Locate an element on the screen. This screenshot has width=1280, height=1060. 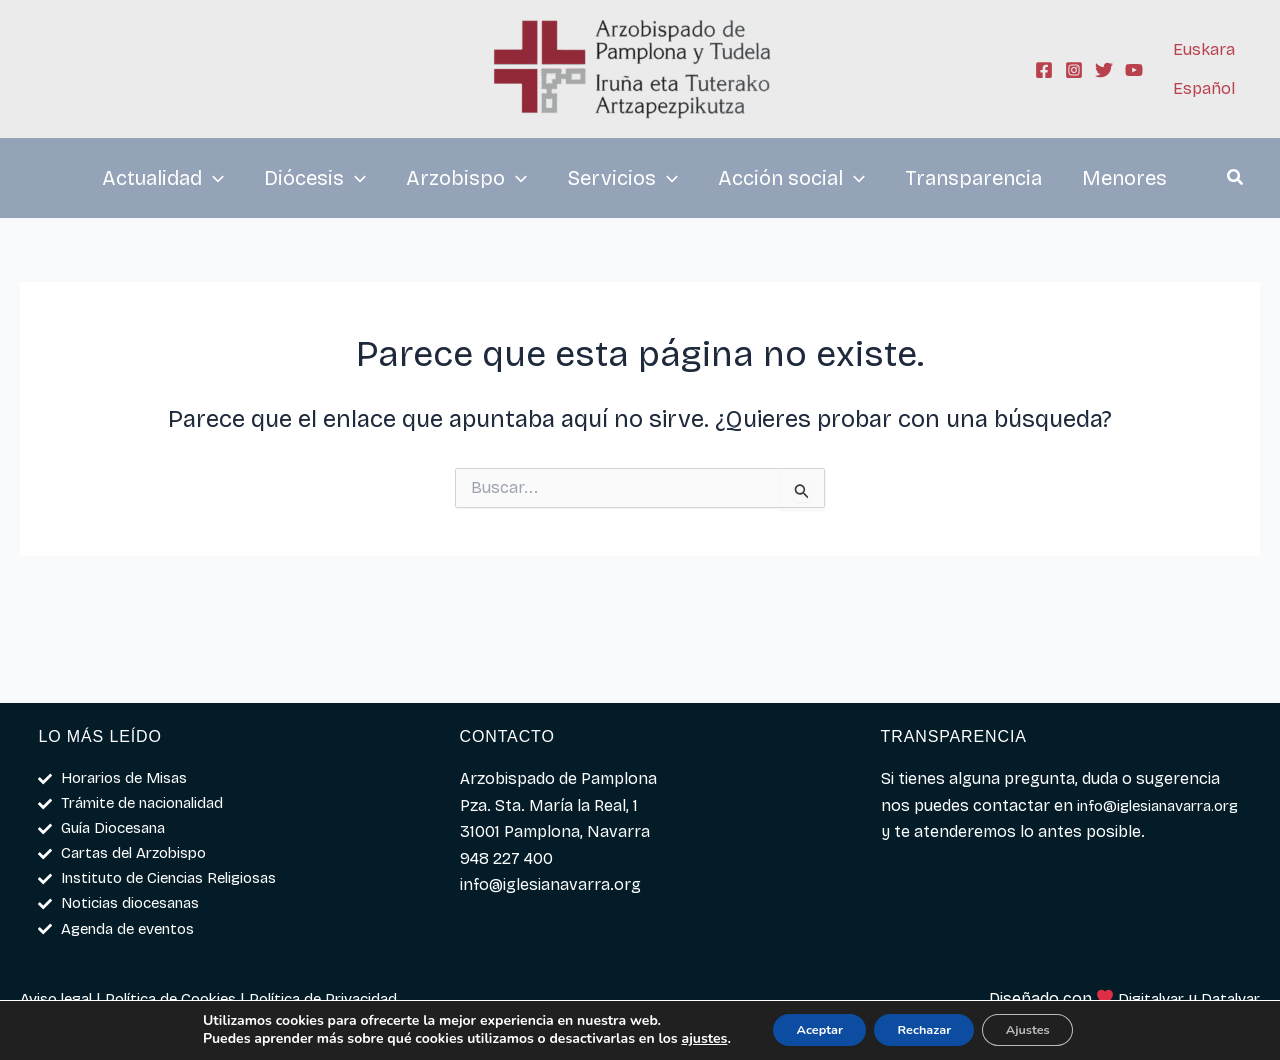
[YouTube] is located at coordinates (1134, 70).